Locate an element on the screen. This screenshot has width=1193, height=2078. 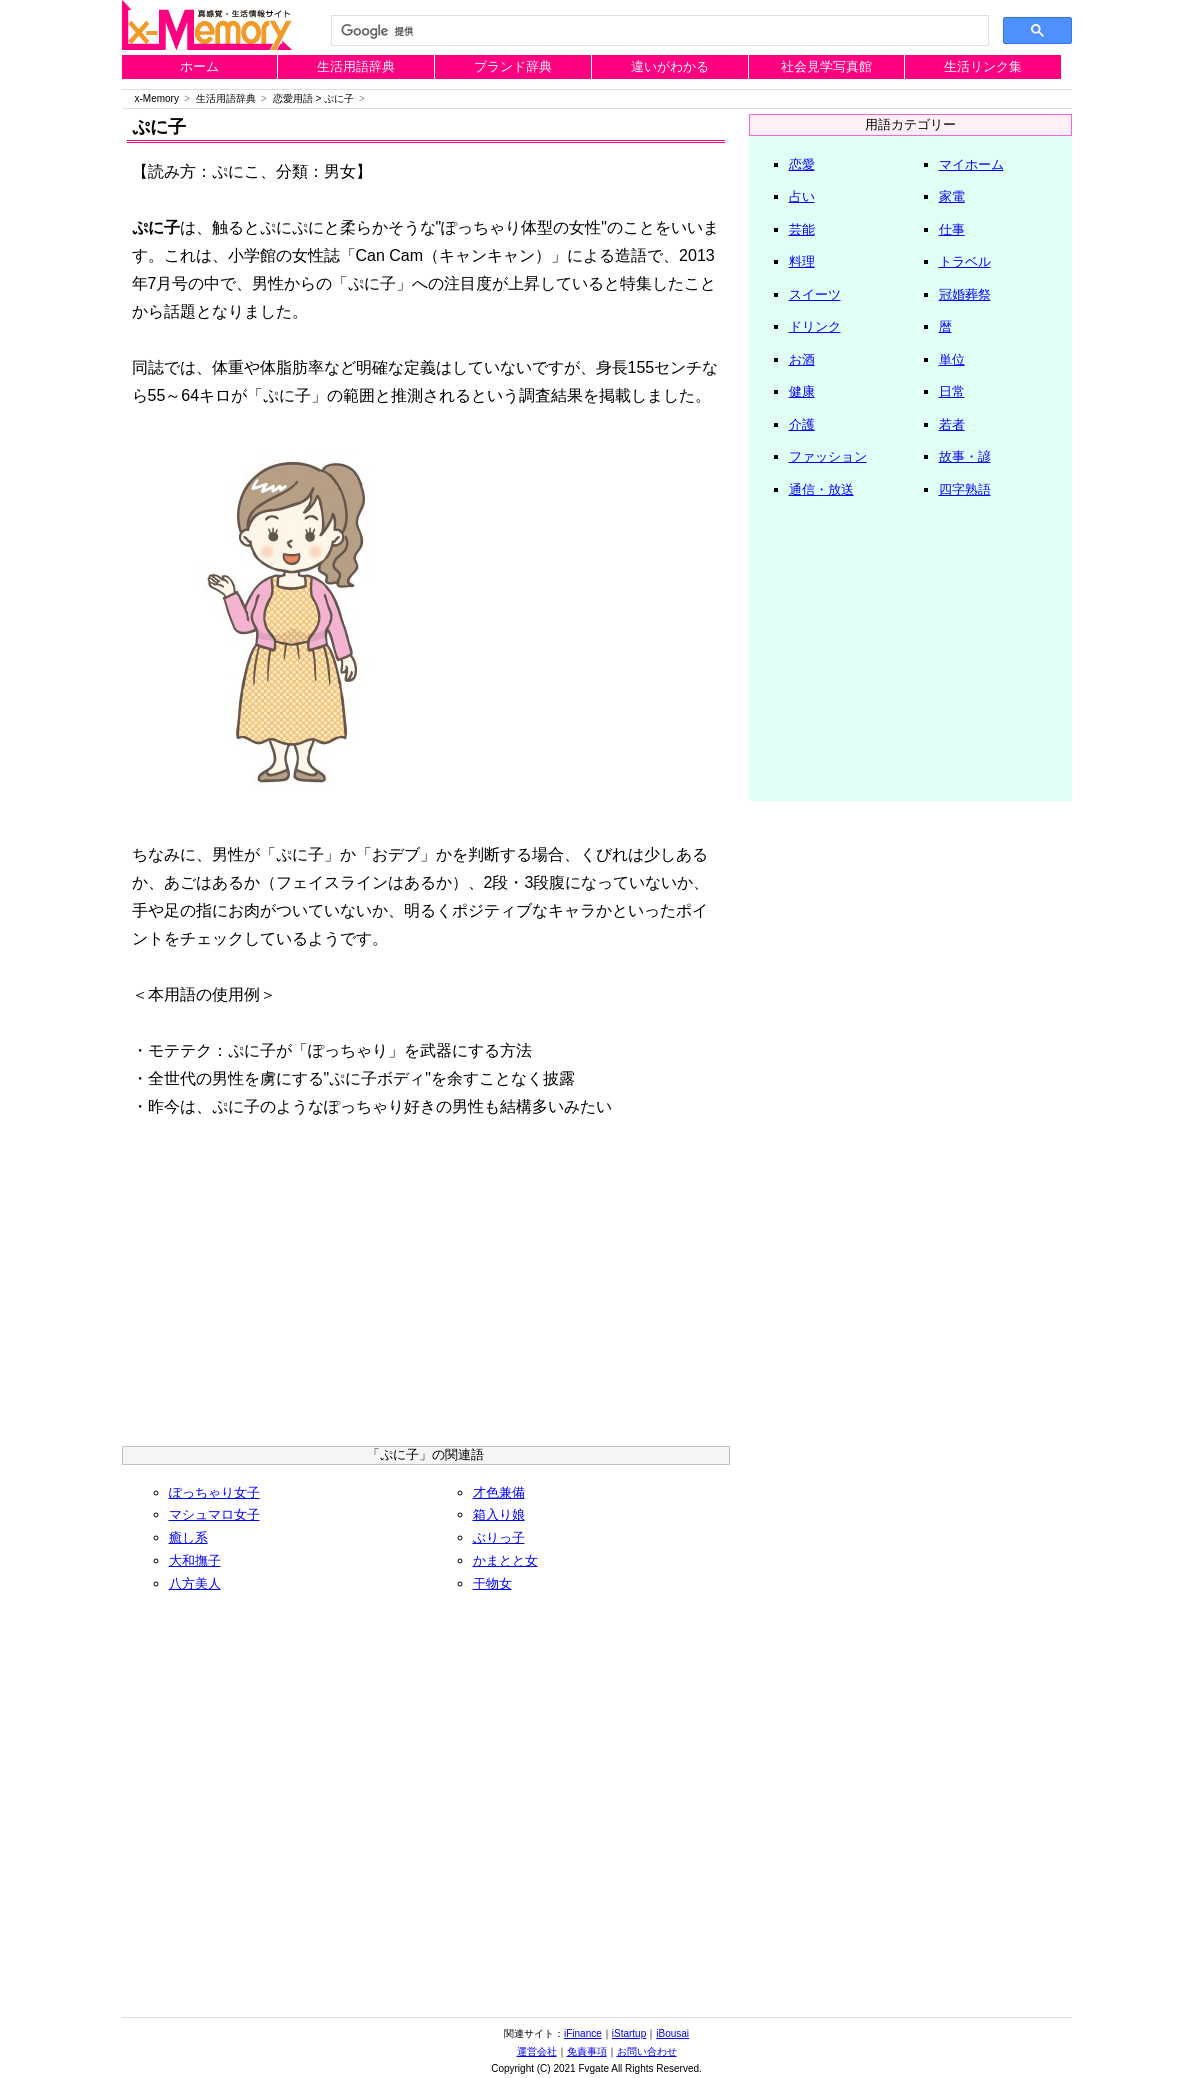
占い is located at coordinates (802, 196).